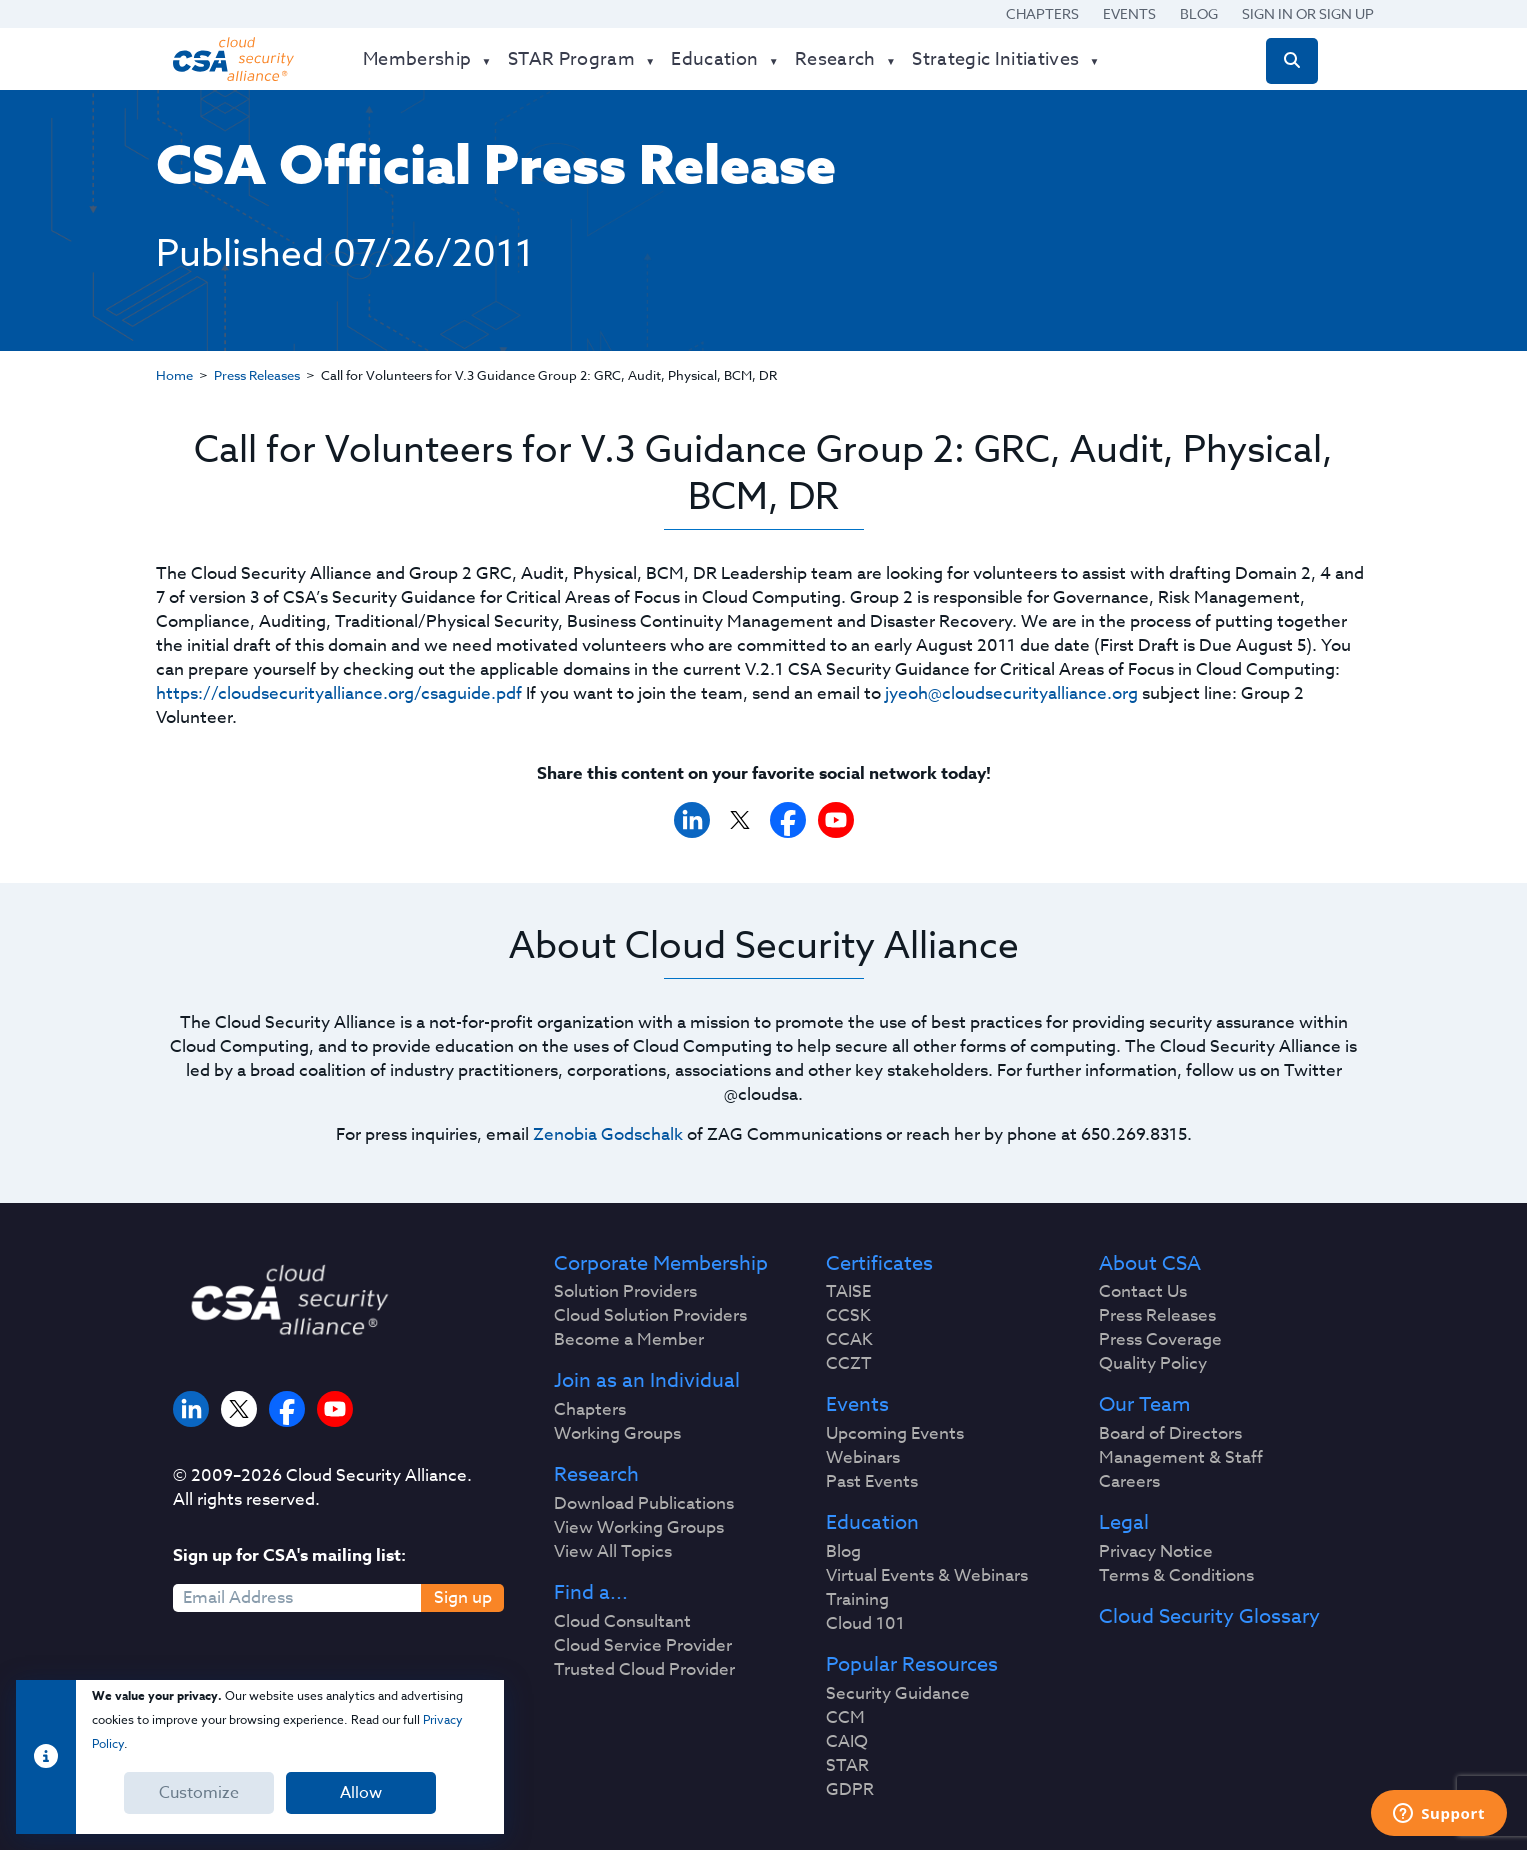  Describe the element at coordinates (1308, 13) in the screenshot. I see `Sign in or Sign Up` at that location.